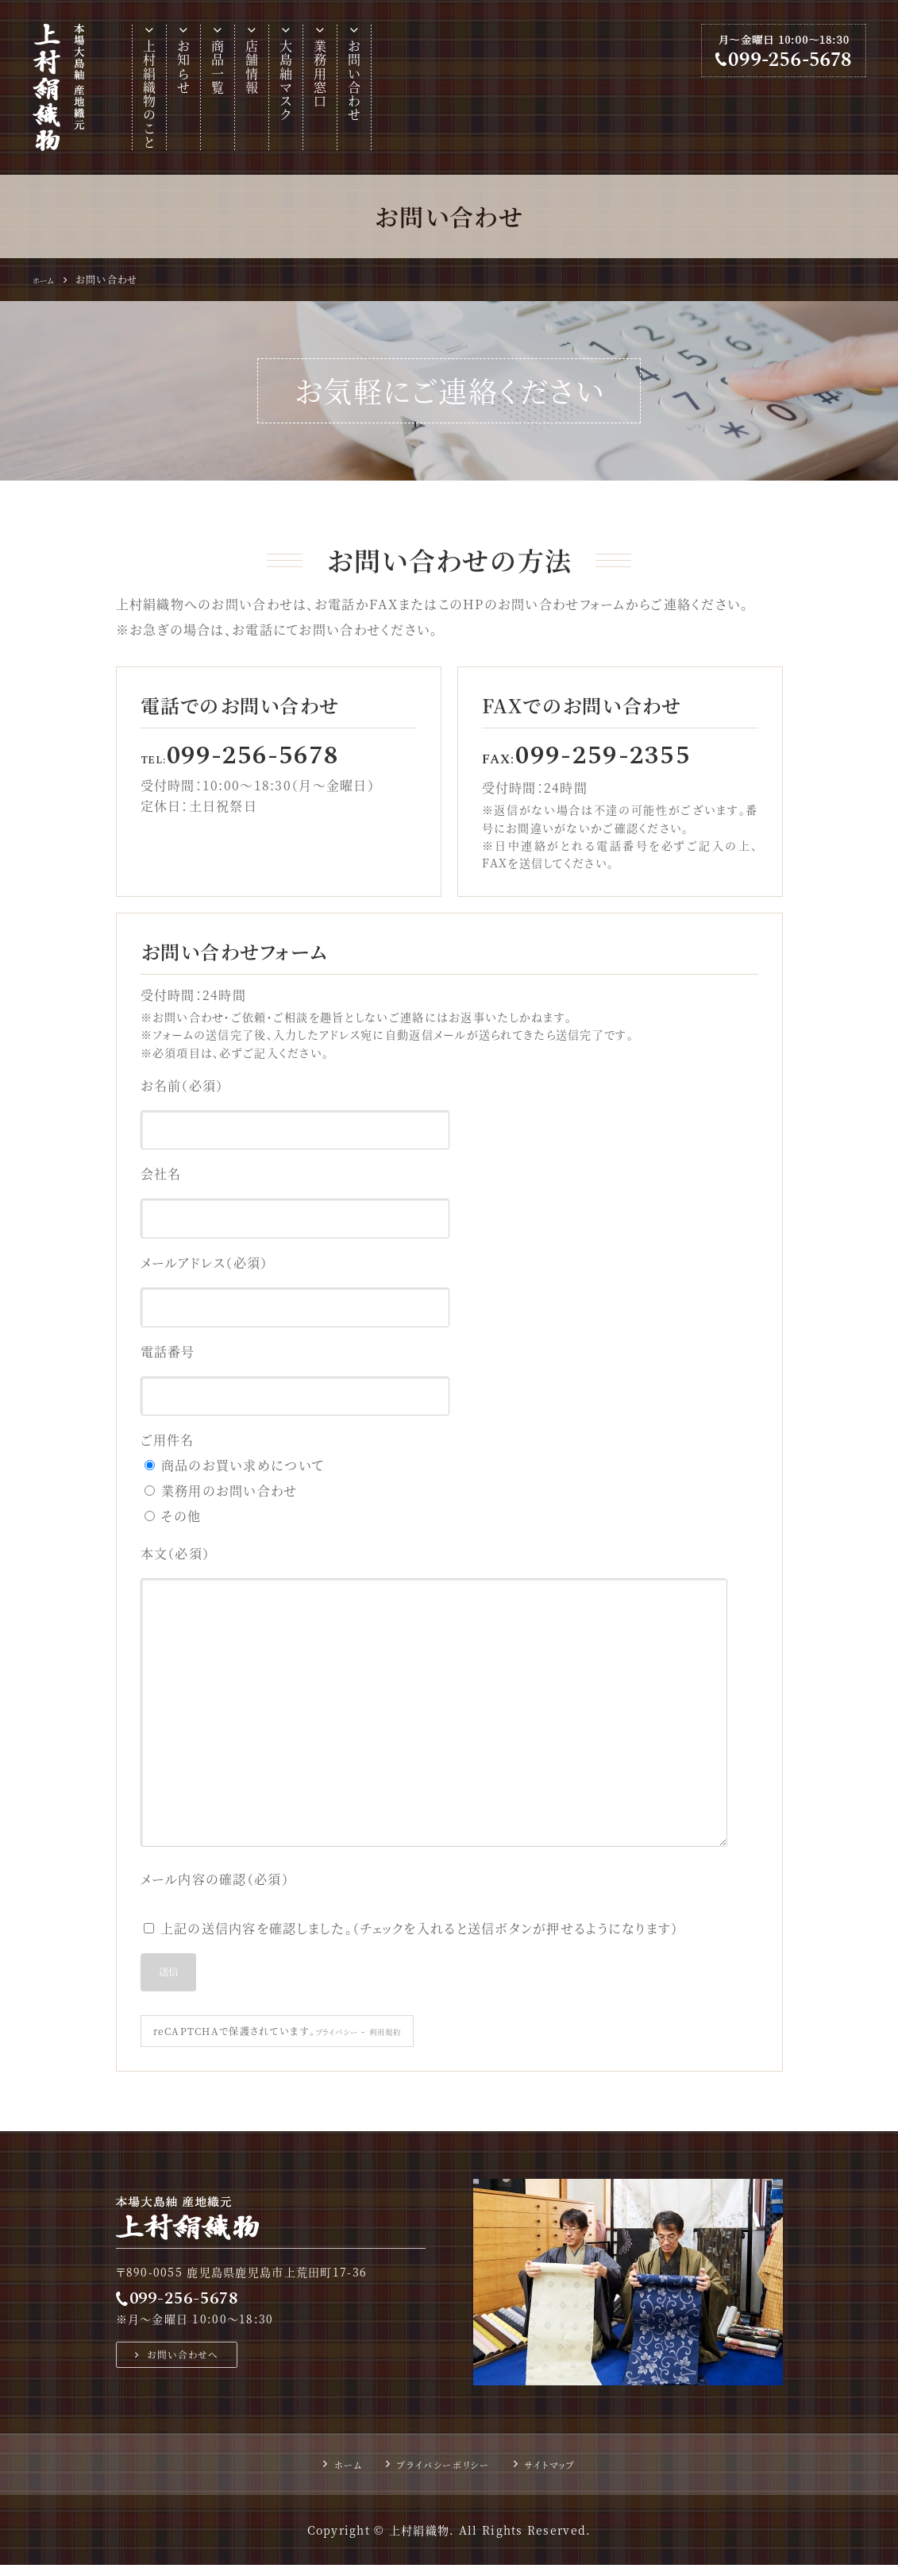 The width and height of the screenshot is (898, 2576). Describe the element at coordinates (218, 67) in the screenshot. I see `商品一覧` at that location.